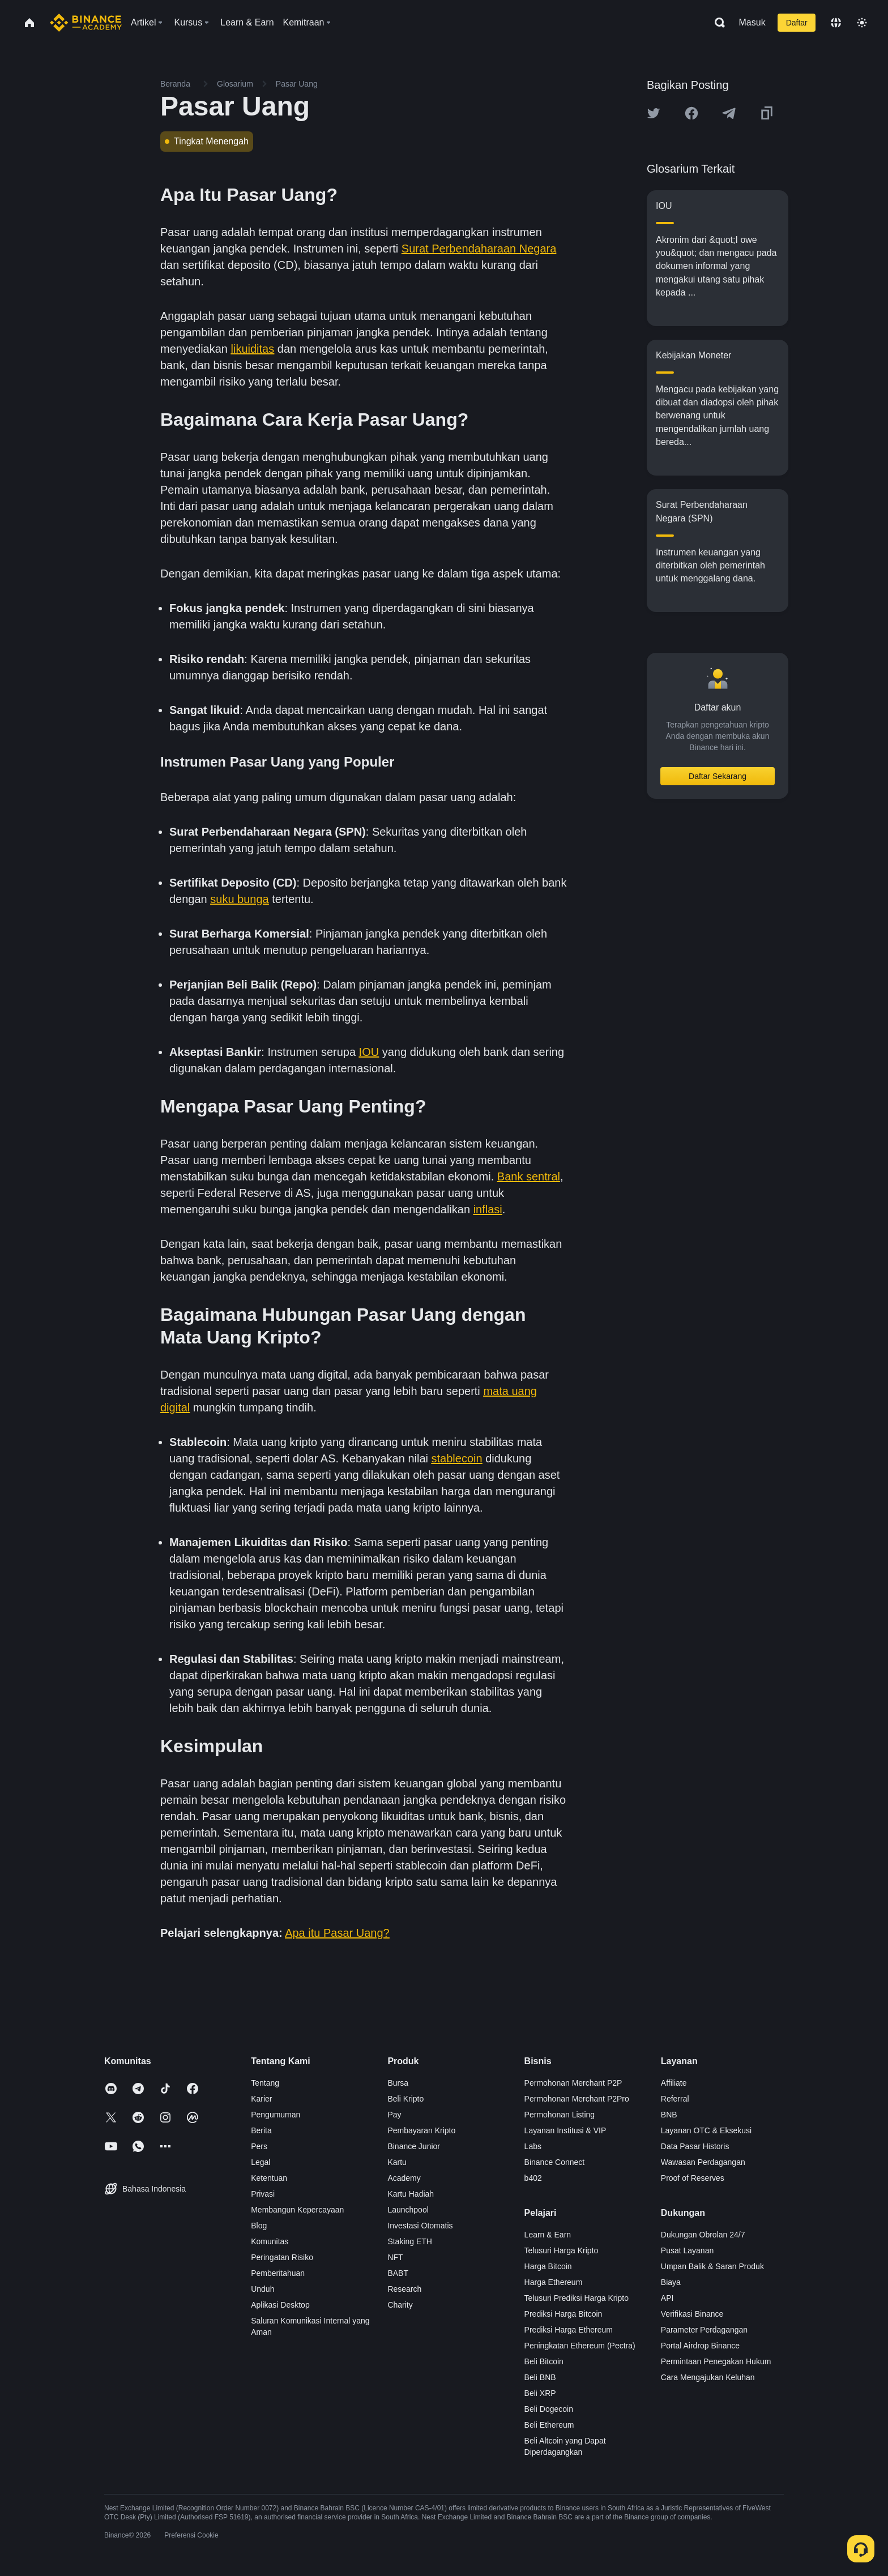 This screenshot has width=888, height=2576. I want to click on Pers, so click(259, 2146).